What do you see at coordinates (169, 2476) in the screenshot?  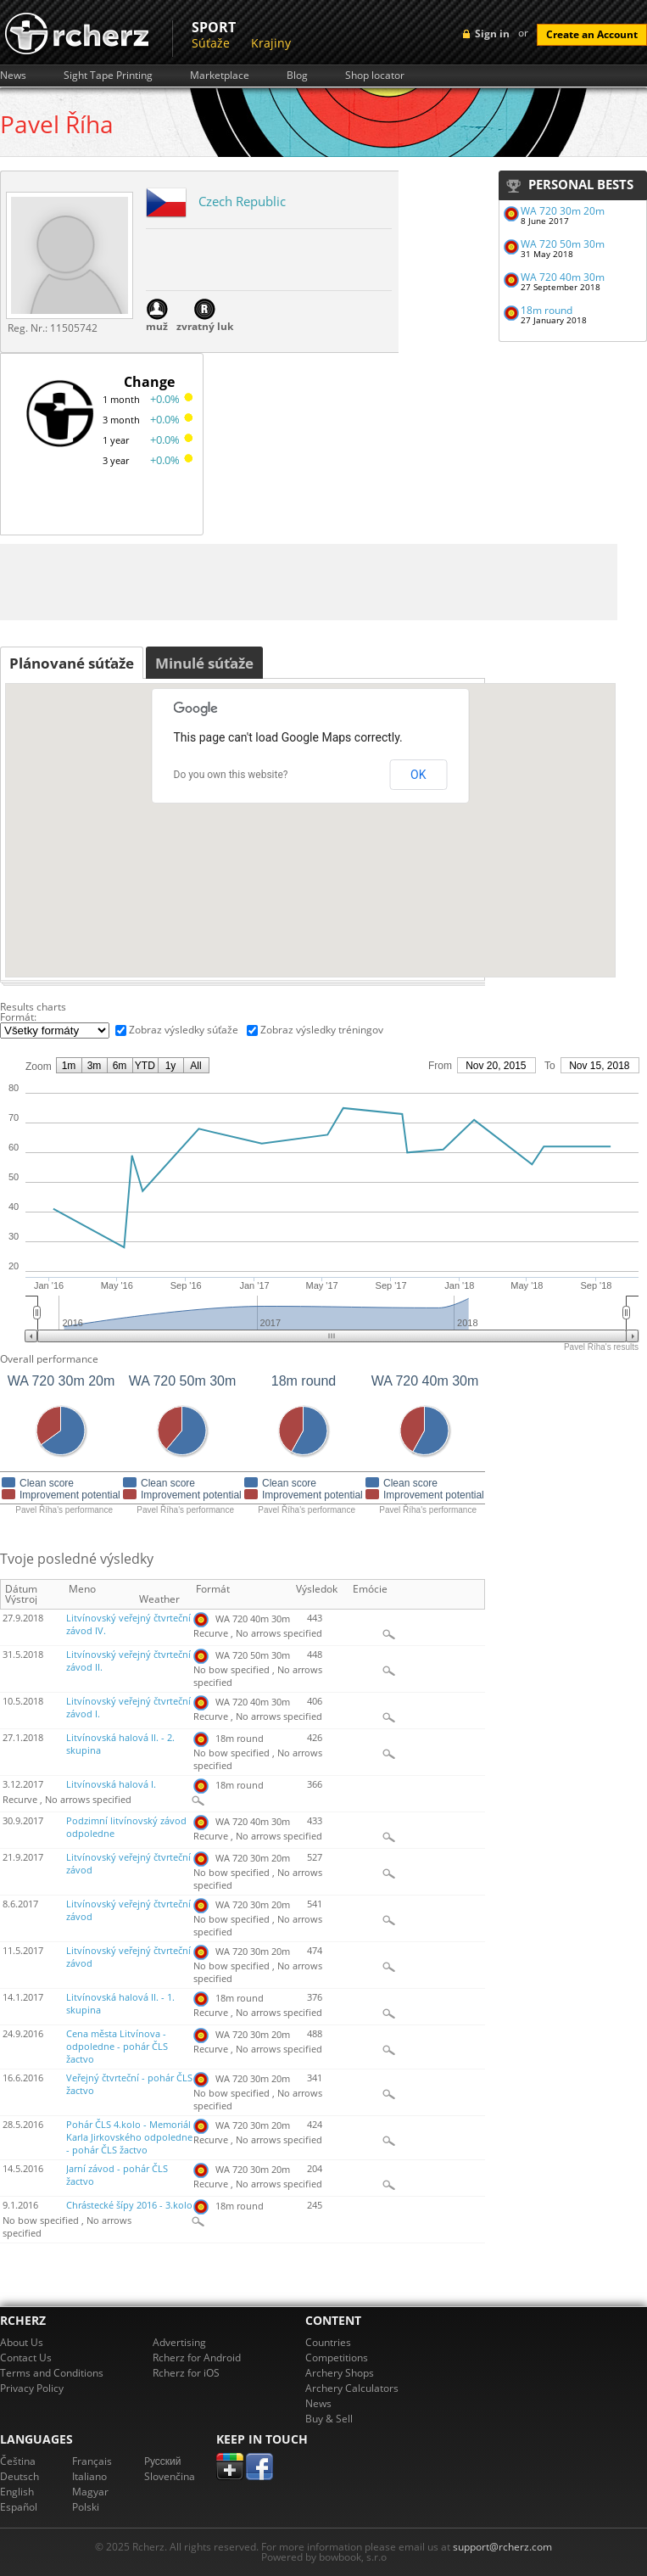 I see `Slovenčina` at bounding box center [169, 2476].